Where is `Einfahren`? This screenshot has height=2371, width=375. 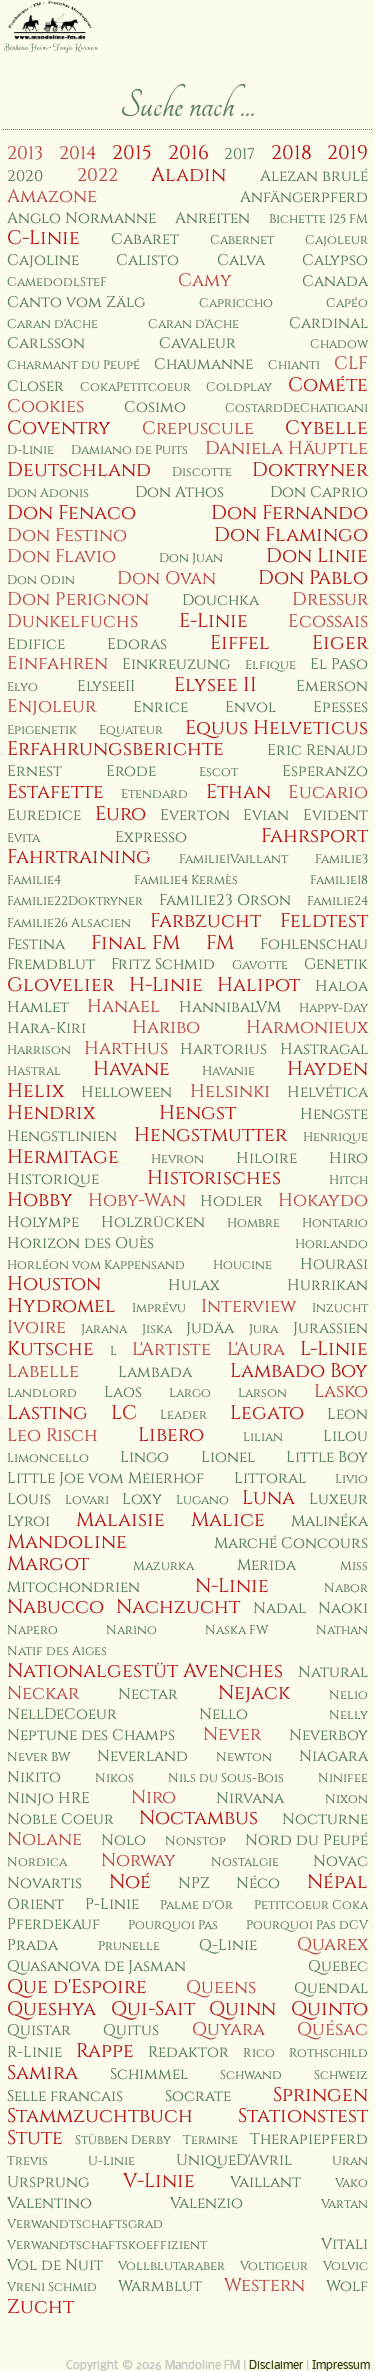
Einfahren is located at coordinates (57, 663).